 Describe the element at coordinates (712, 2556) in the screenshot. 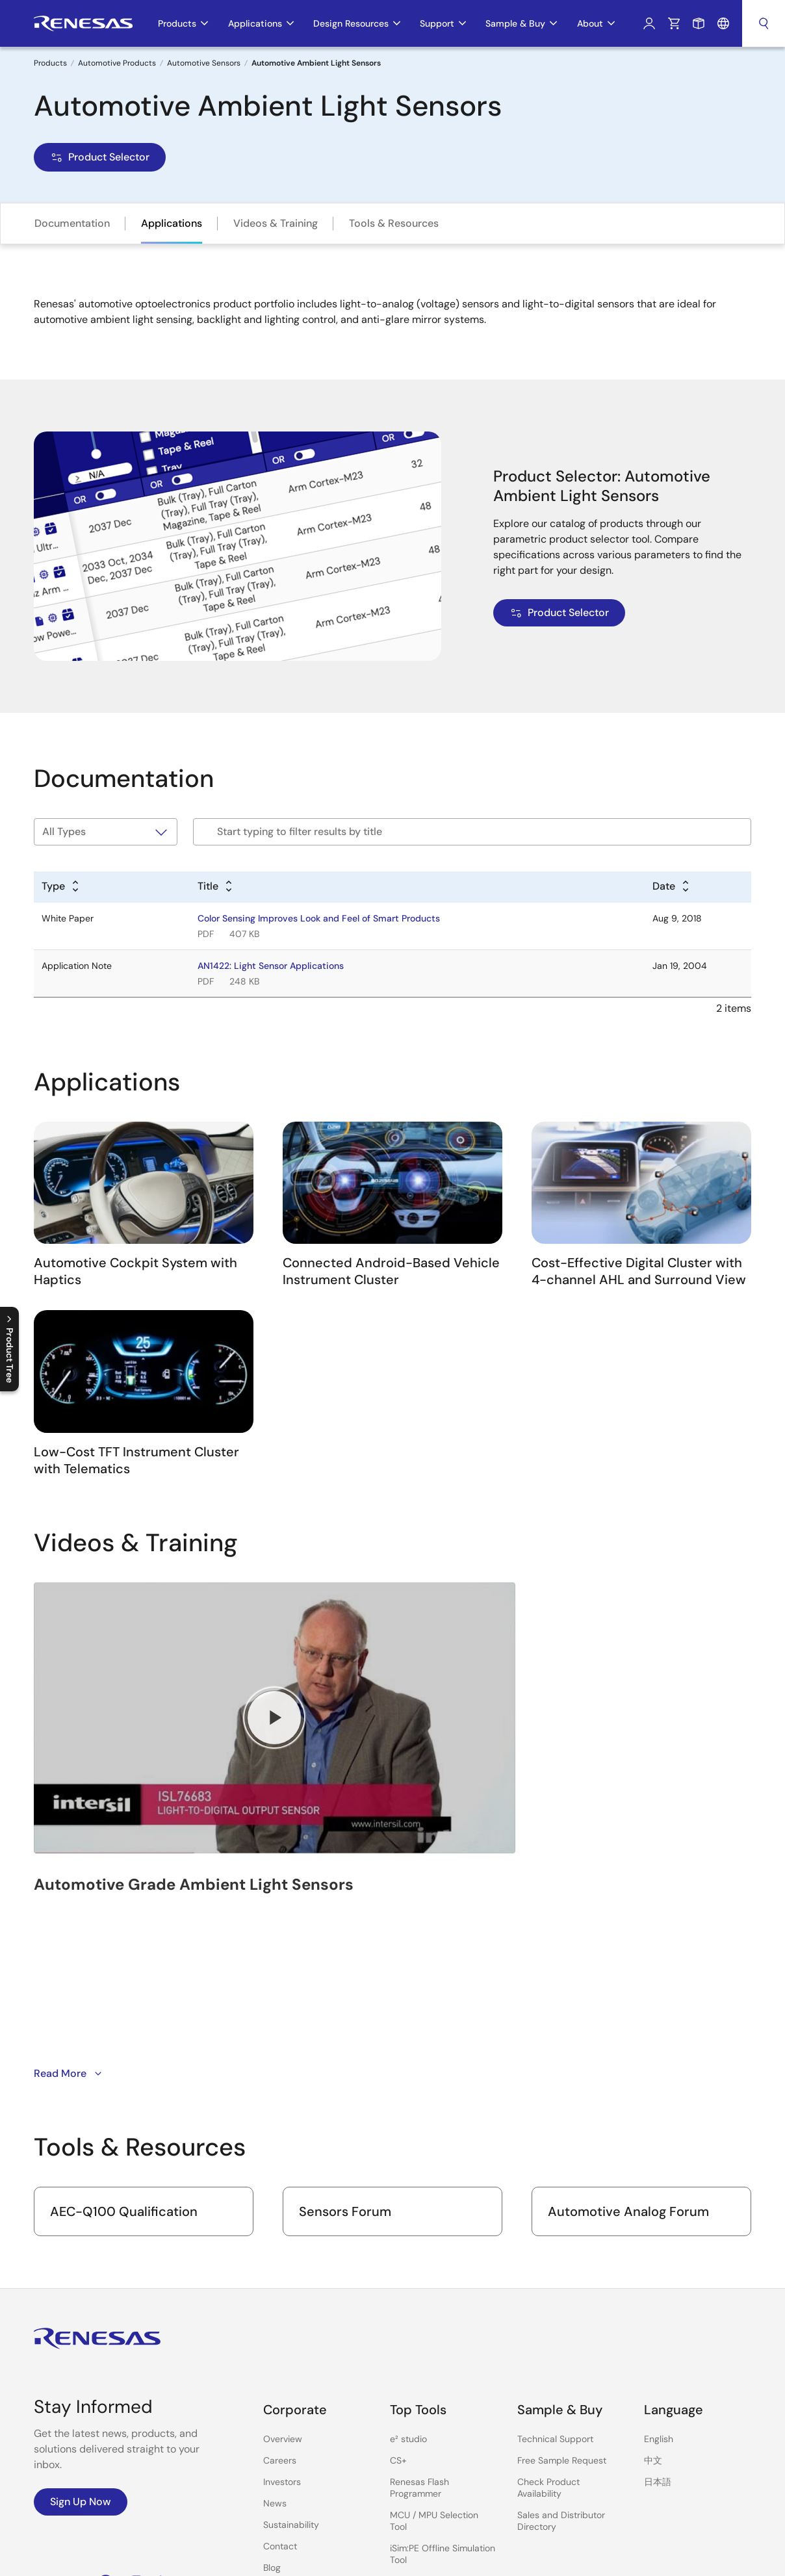

I see `Website Feedback` at that location.